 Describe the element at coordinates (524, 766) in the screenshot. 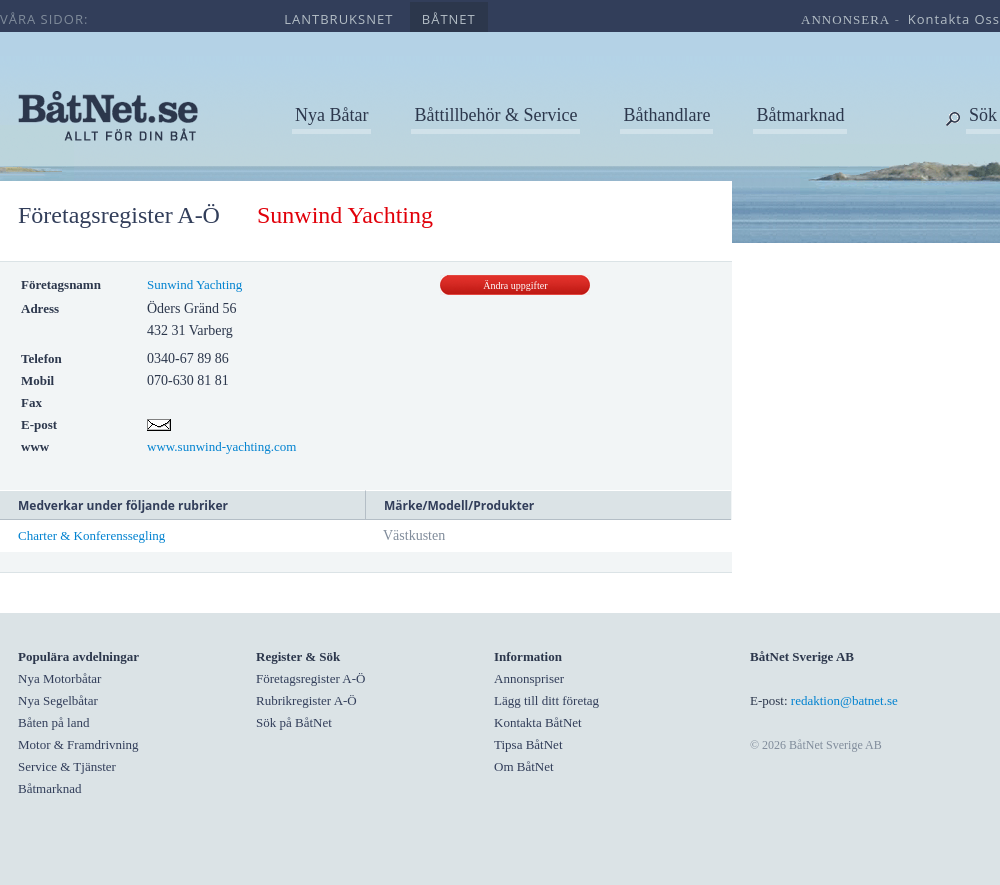

I see `Om BåtNet` at that location.